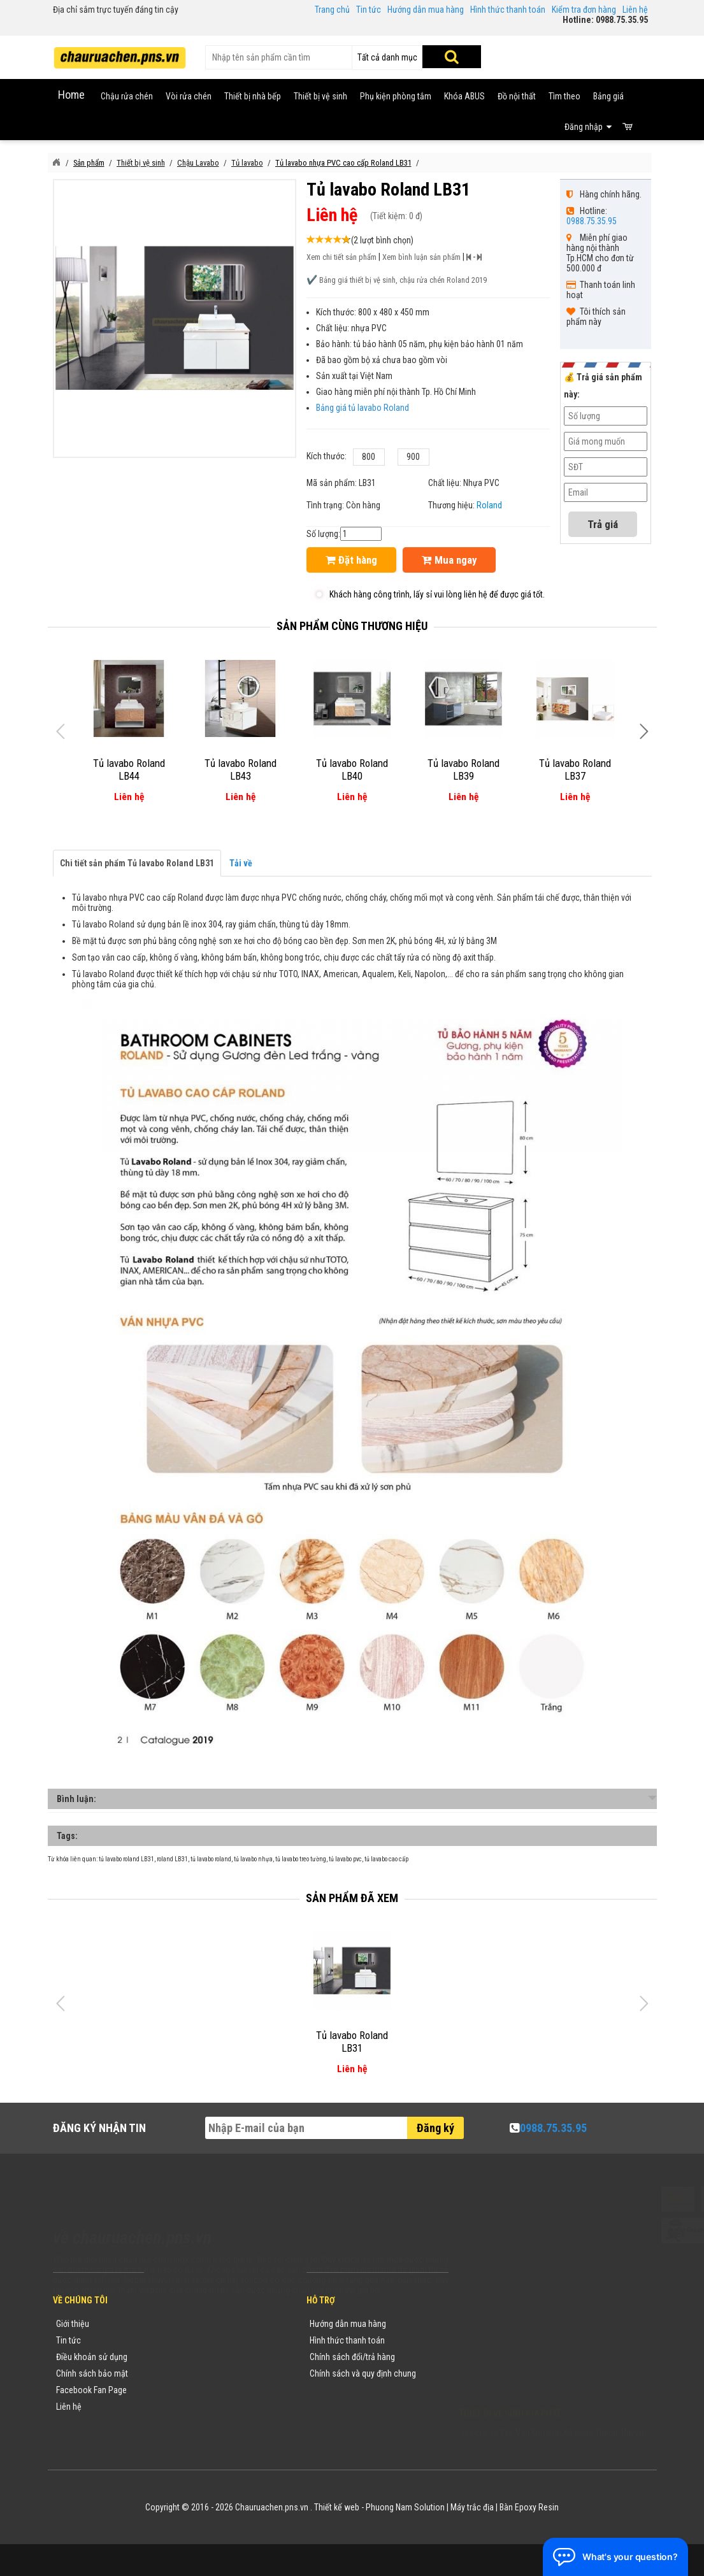 The width and height of the screenshot is (704, 2576). I want to click on Chính sách đổi/trả hàng, so click(352, 2357).